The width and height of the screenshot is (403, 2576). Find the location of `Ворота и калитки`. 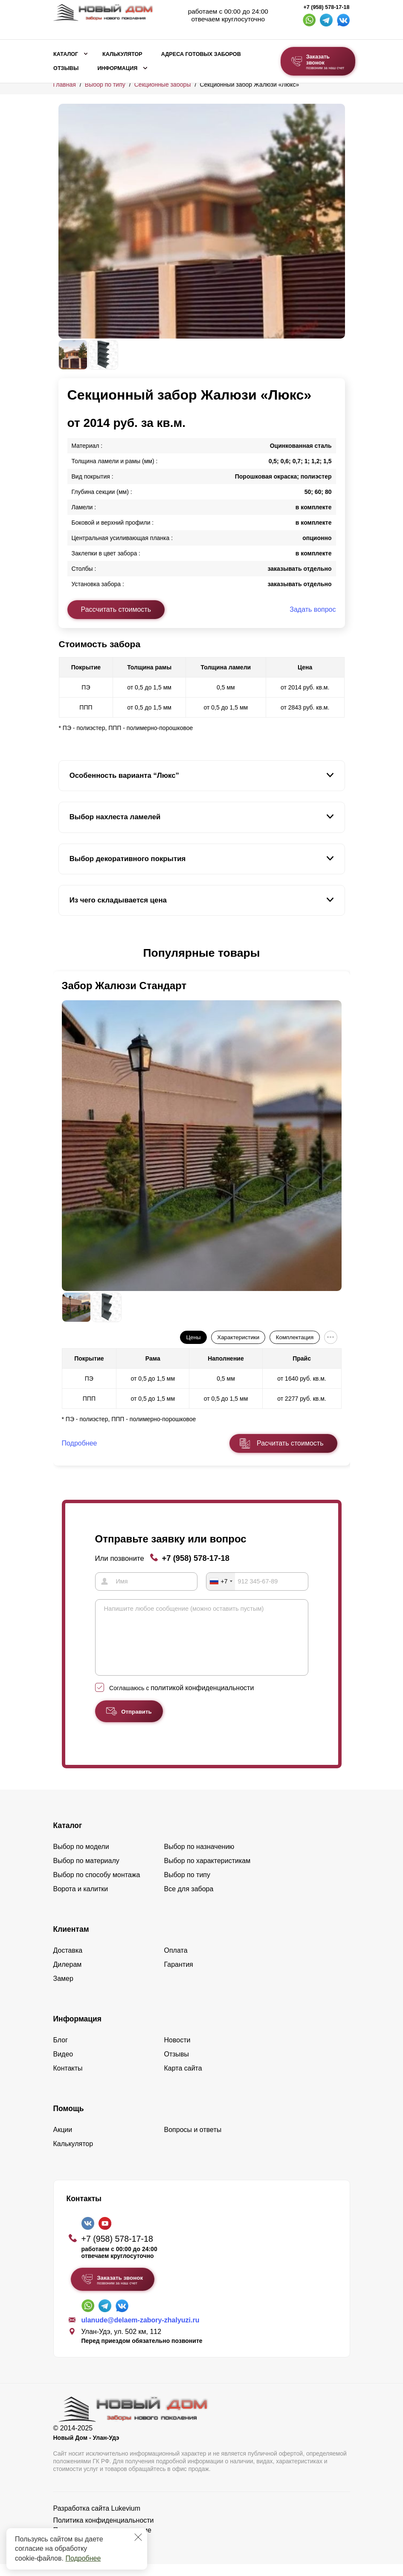

Ворота и калитки is located at coordinates (80, 1900).